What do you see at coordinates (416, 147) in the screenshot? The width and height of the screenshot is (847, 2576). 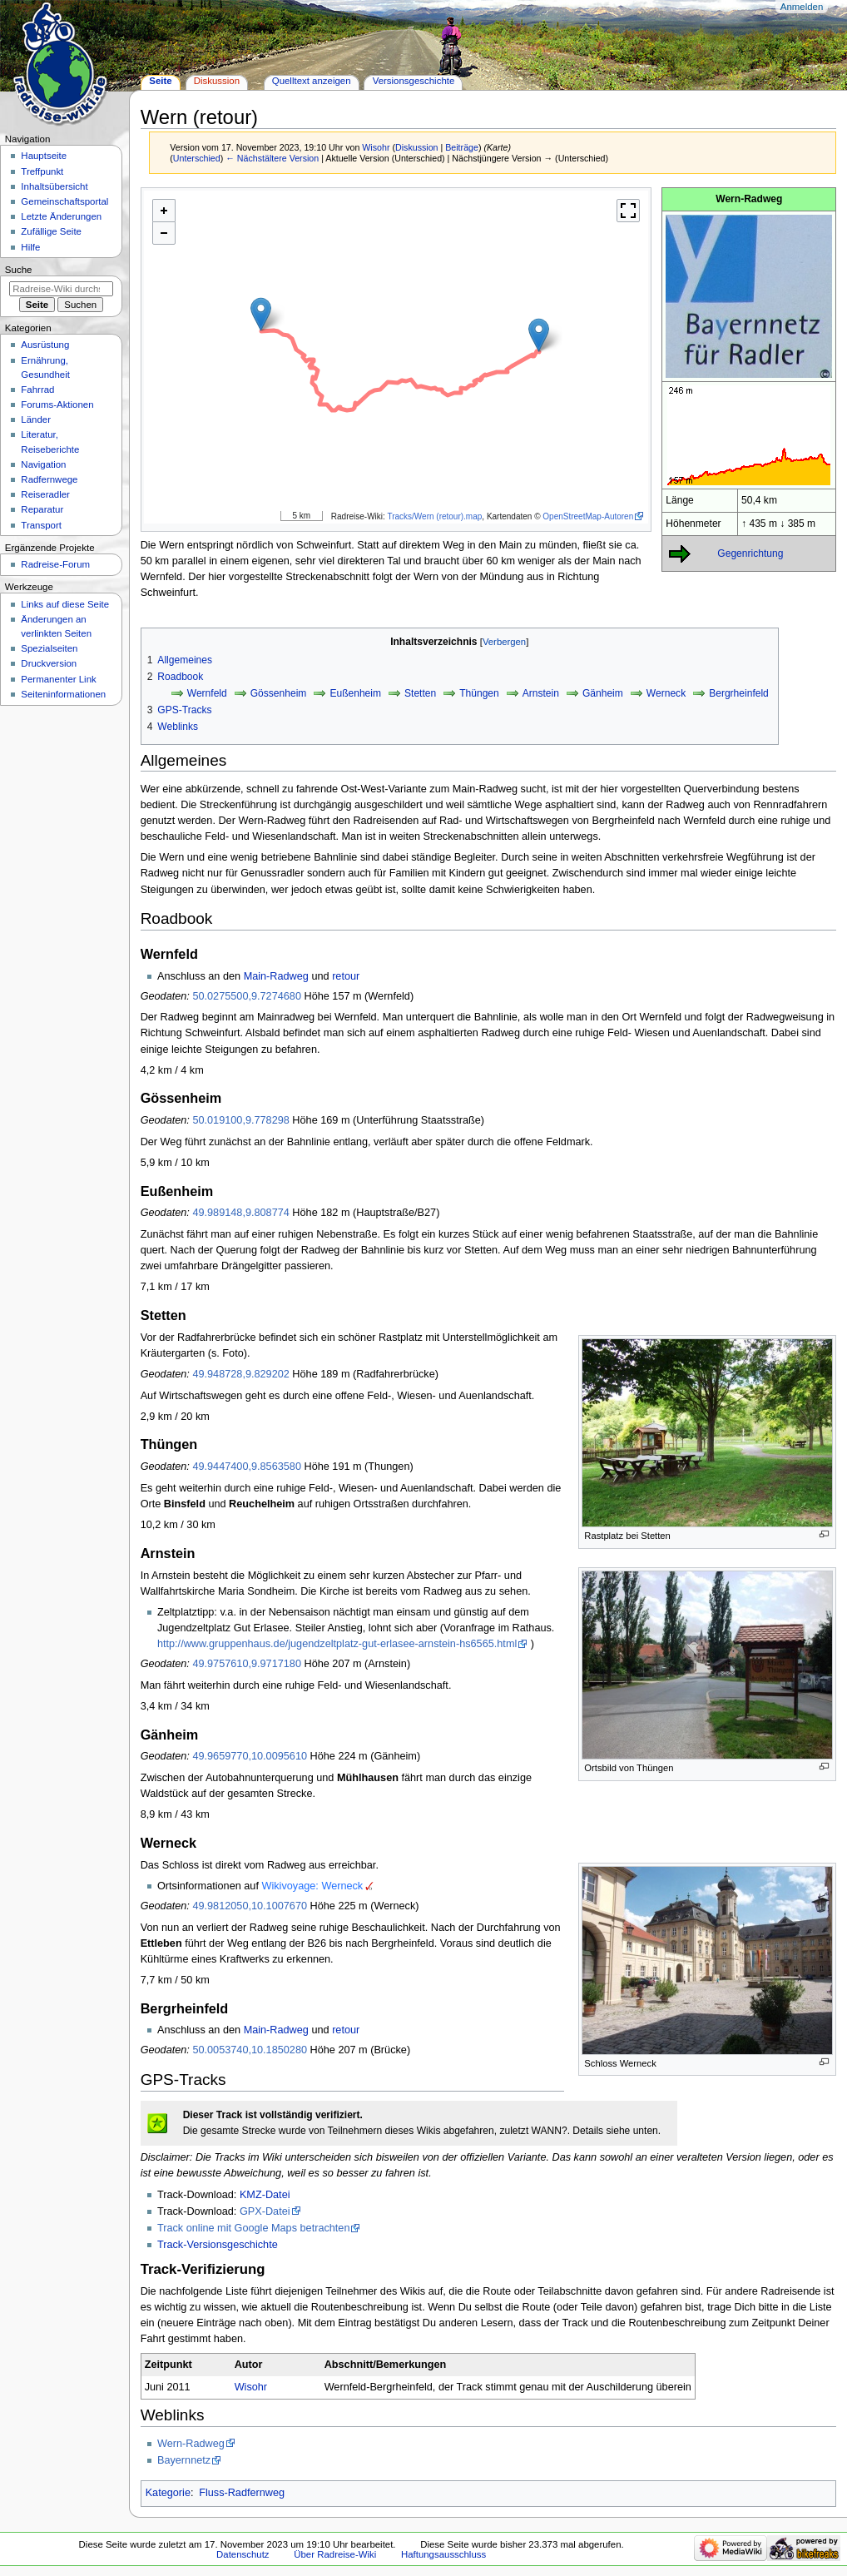 I see `Diskussion` at bounding box center [416, 147].